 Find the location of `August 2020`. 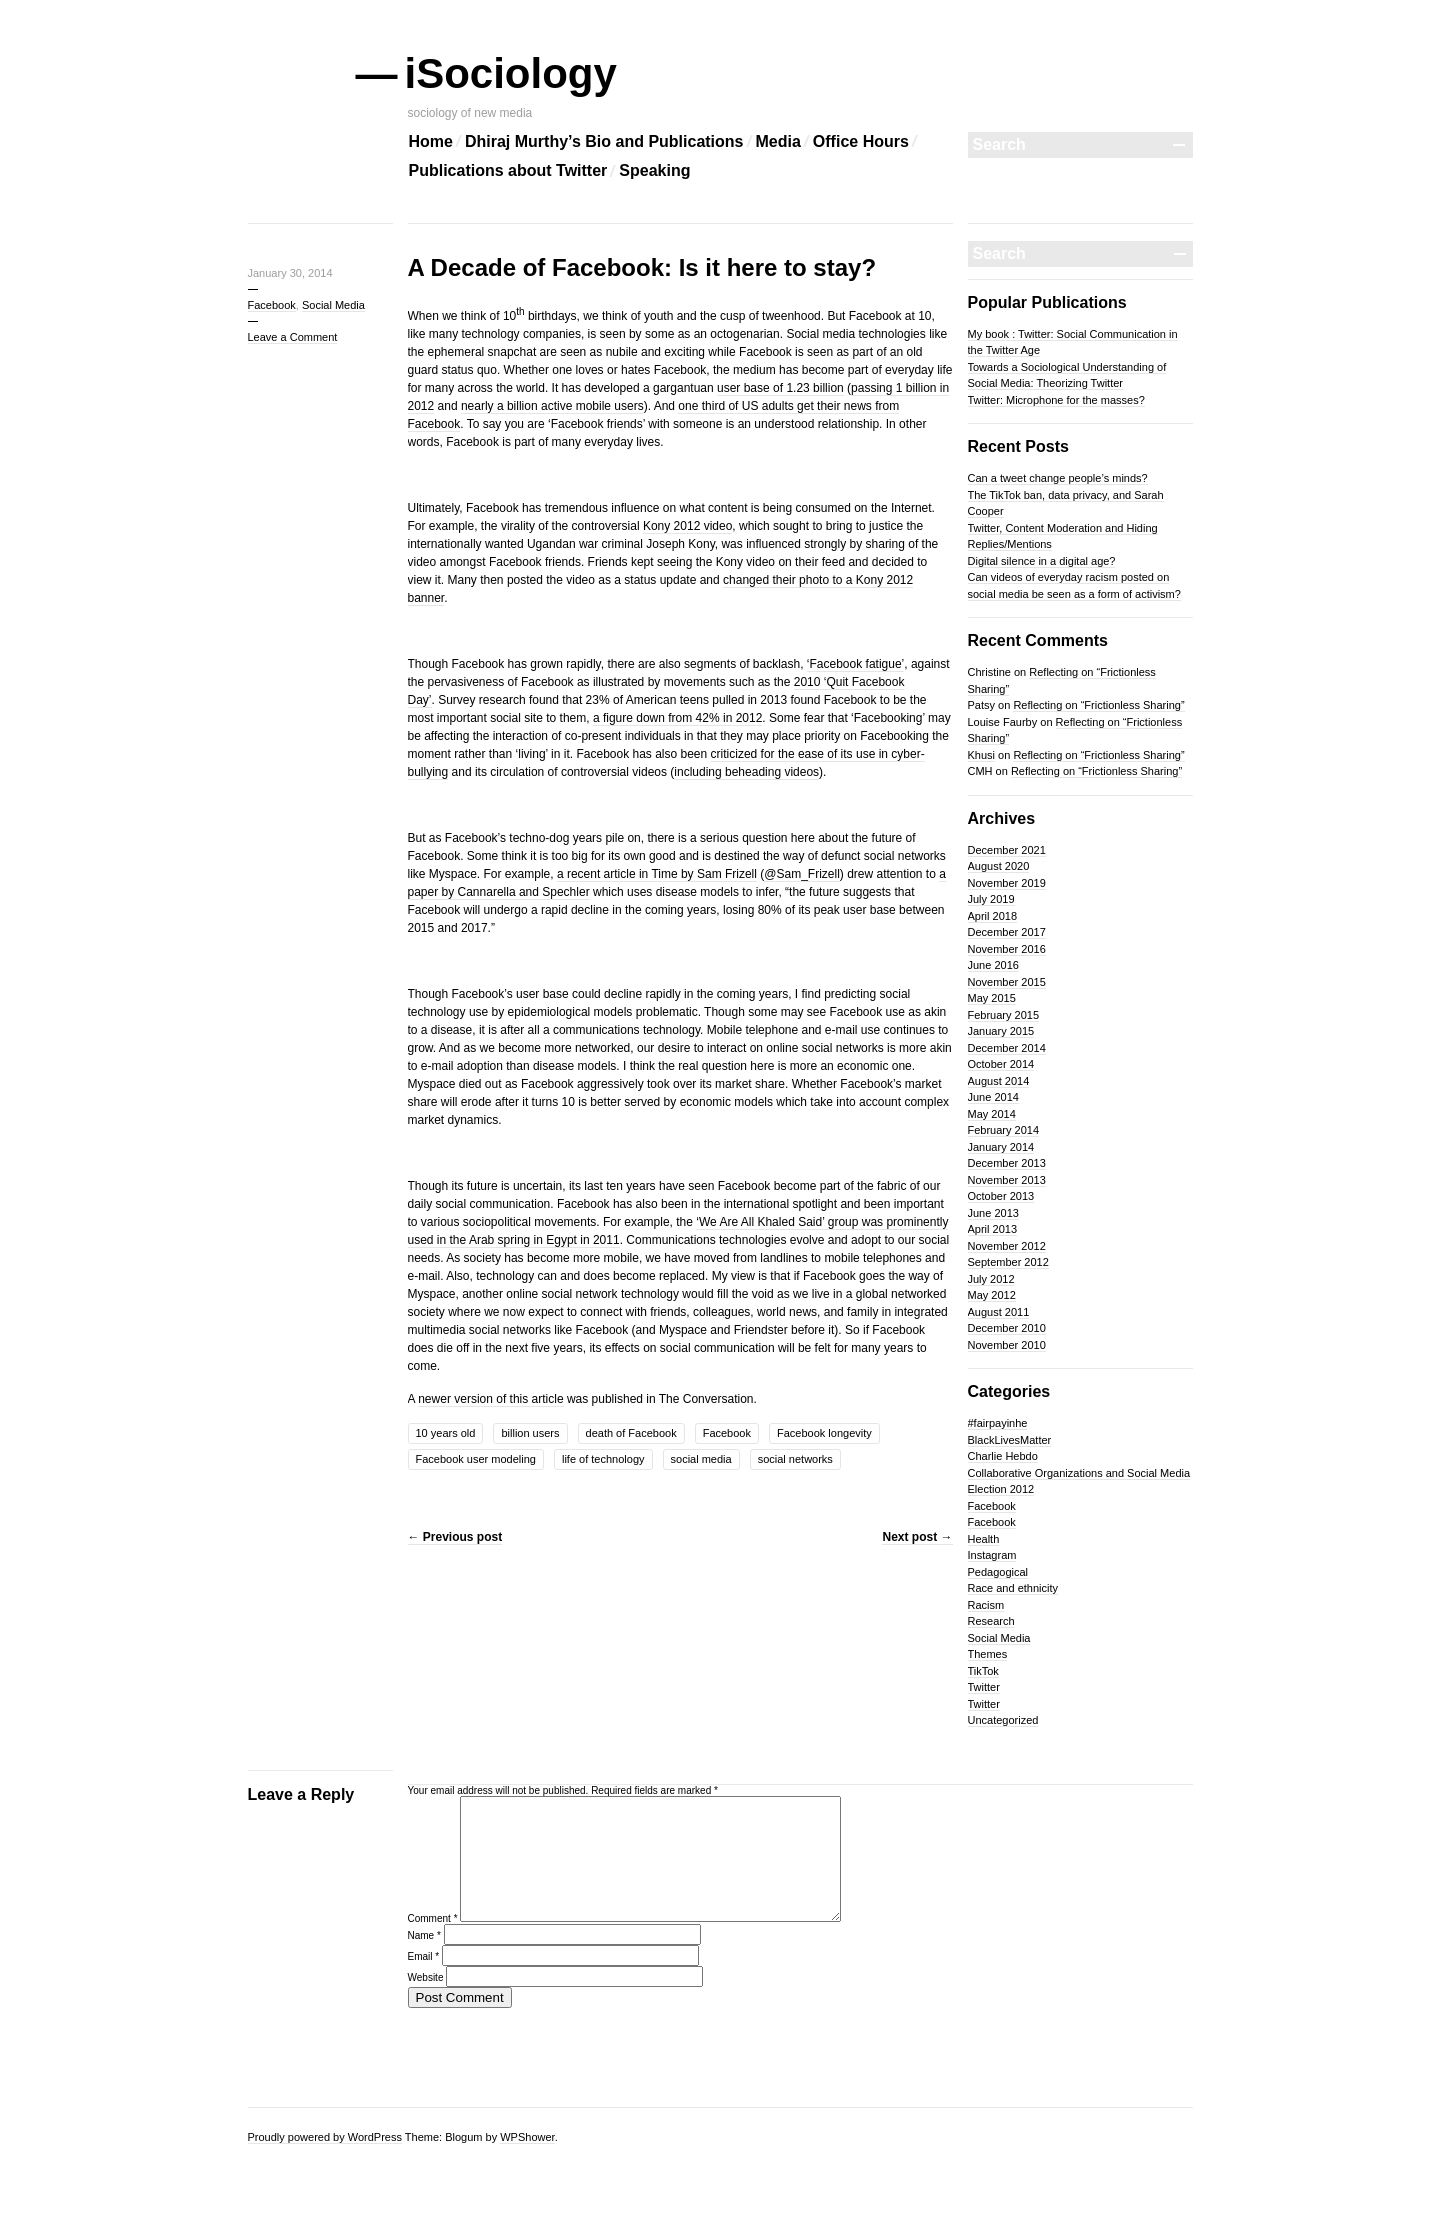

August 2020 is located at coordinates (999, 866).